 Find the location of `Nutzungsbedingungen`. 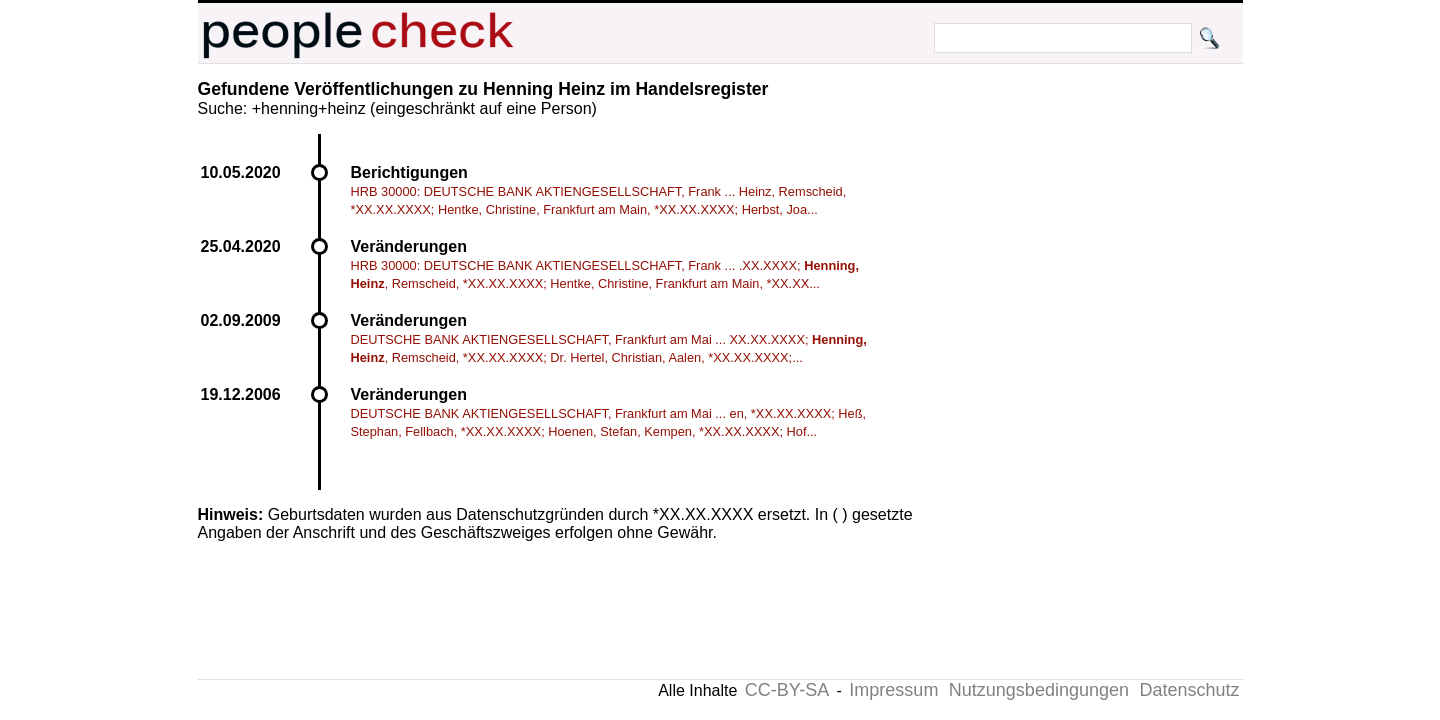

Nutzungsbedingungen is located at coordinates (1039, 690).